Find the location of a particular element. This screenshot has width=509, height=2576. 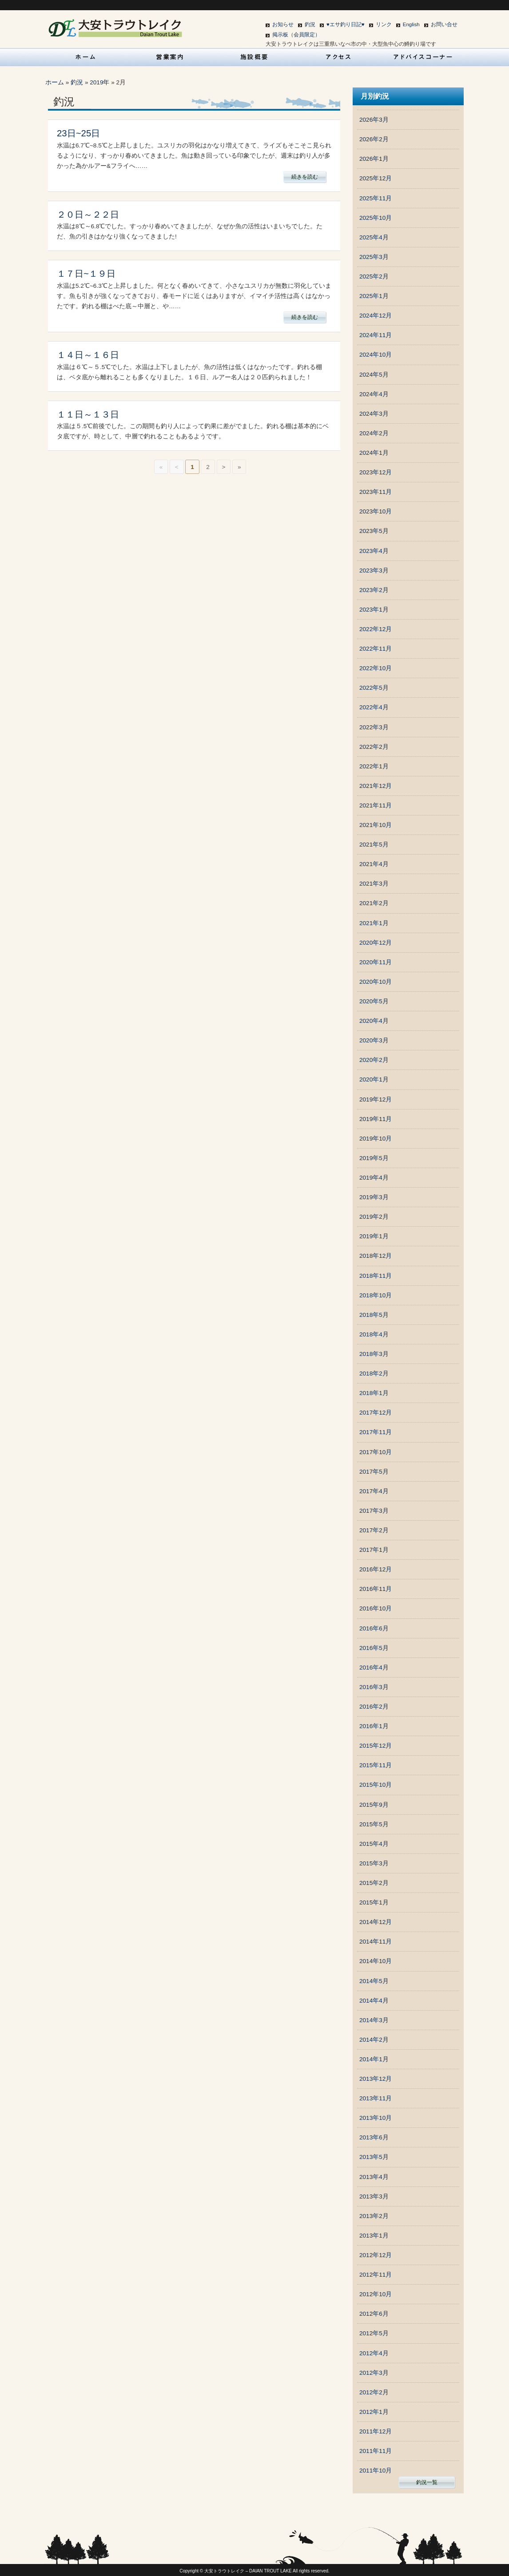

2015年2月 is located at coordinates (374, 1883).